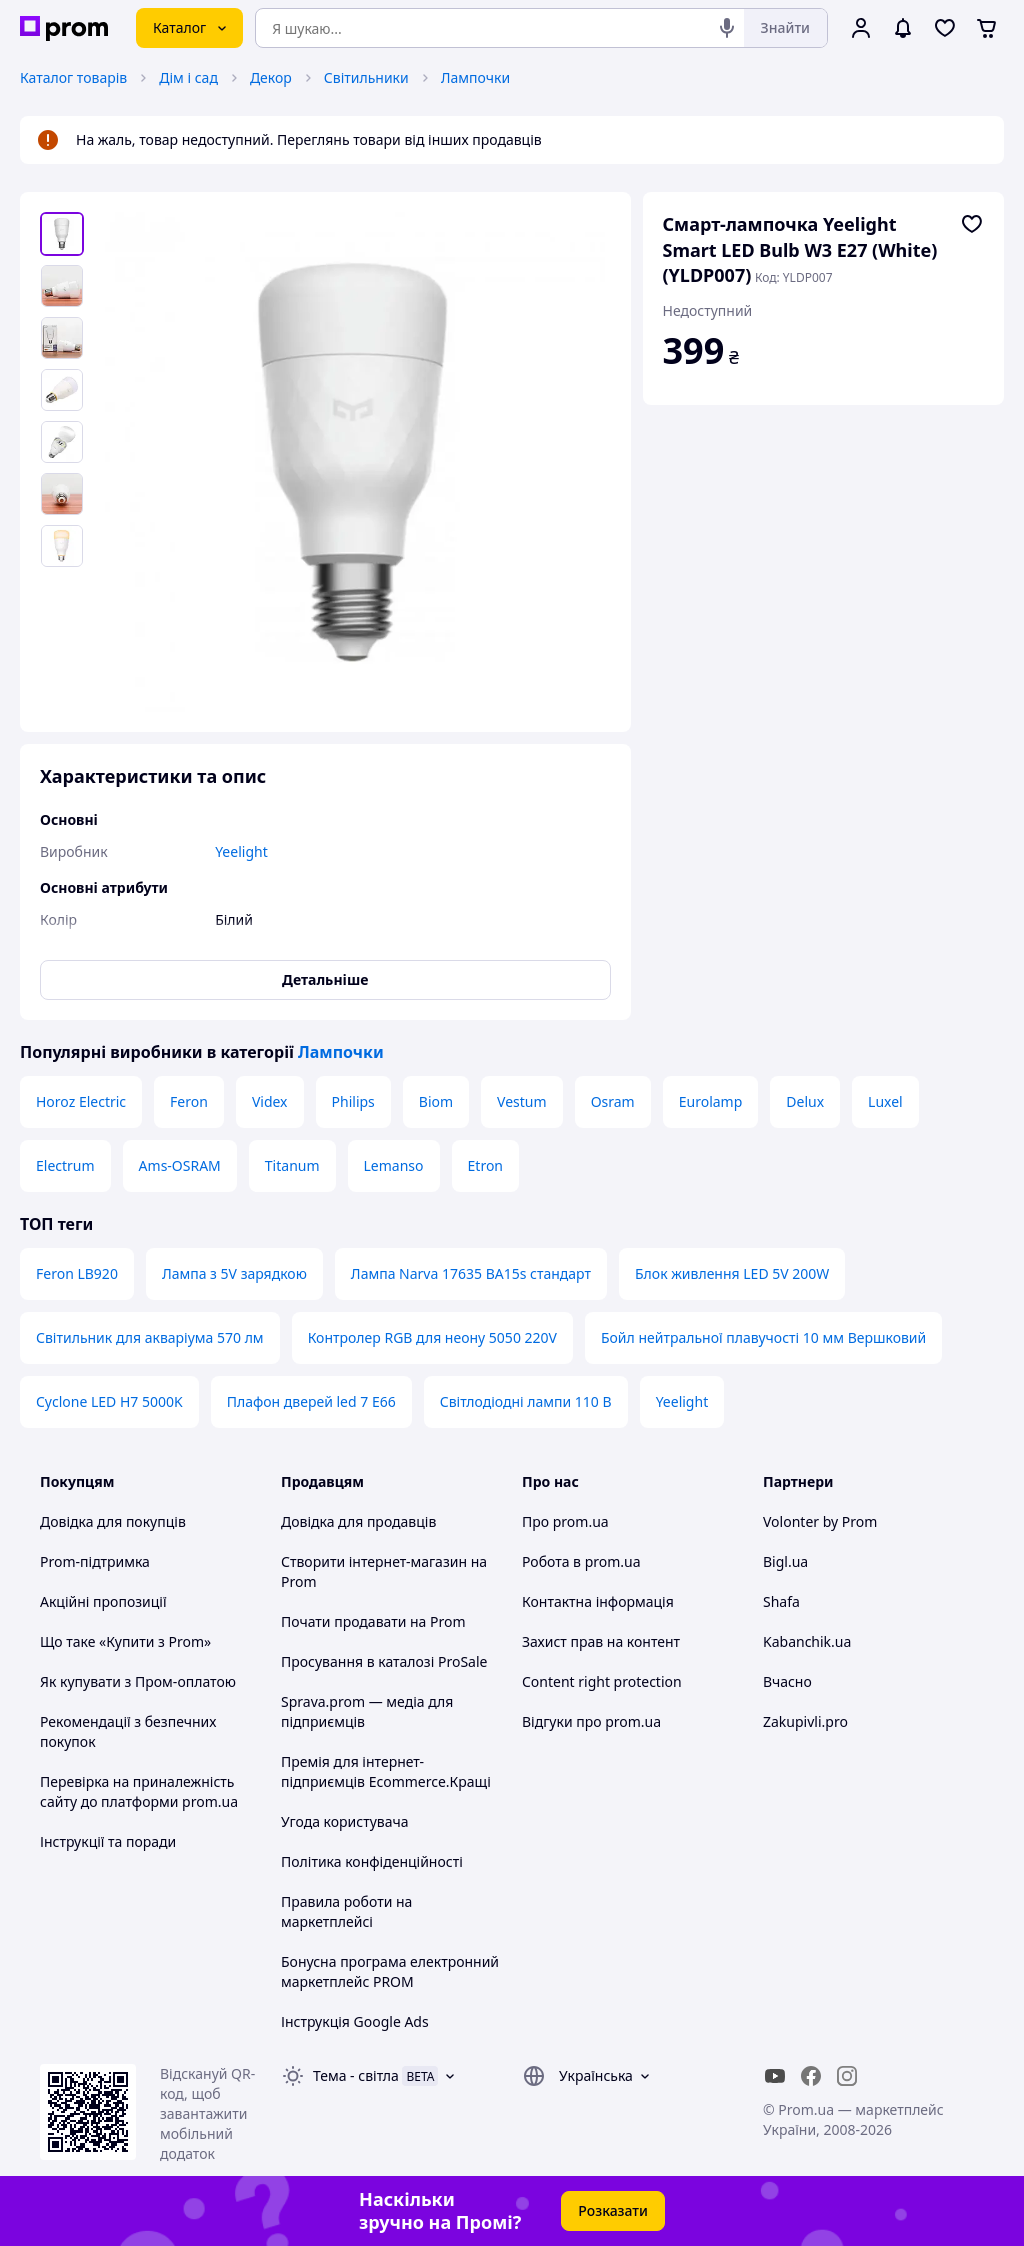  I want to click on Videx, so click(270, 1101).